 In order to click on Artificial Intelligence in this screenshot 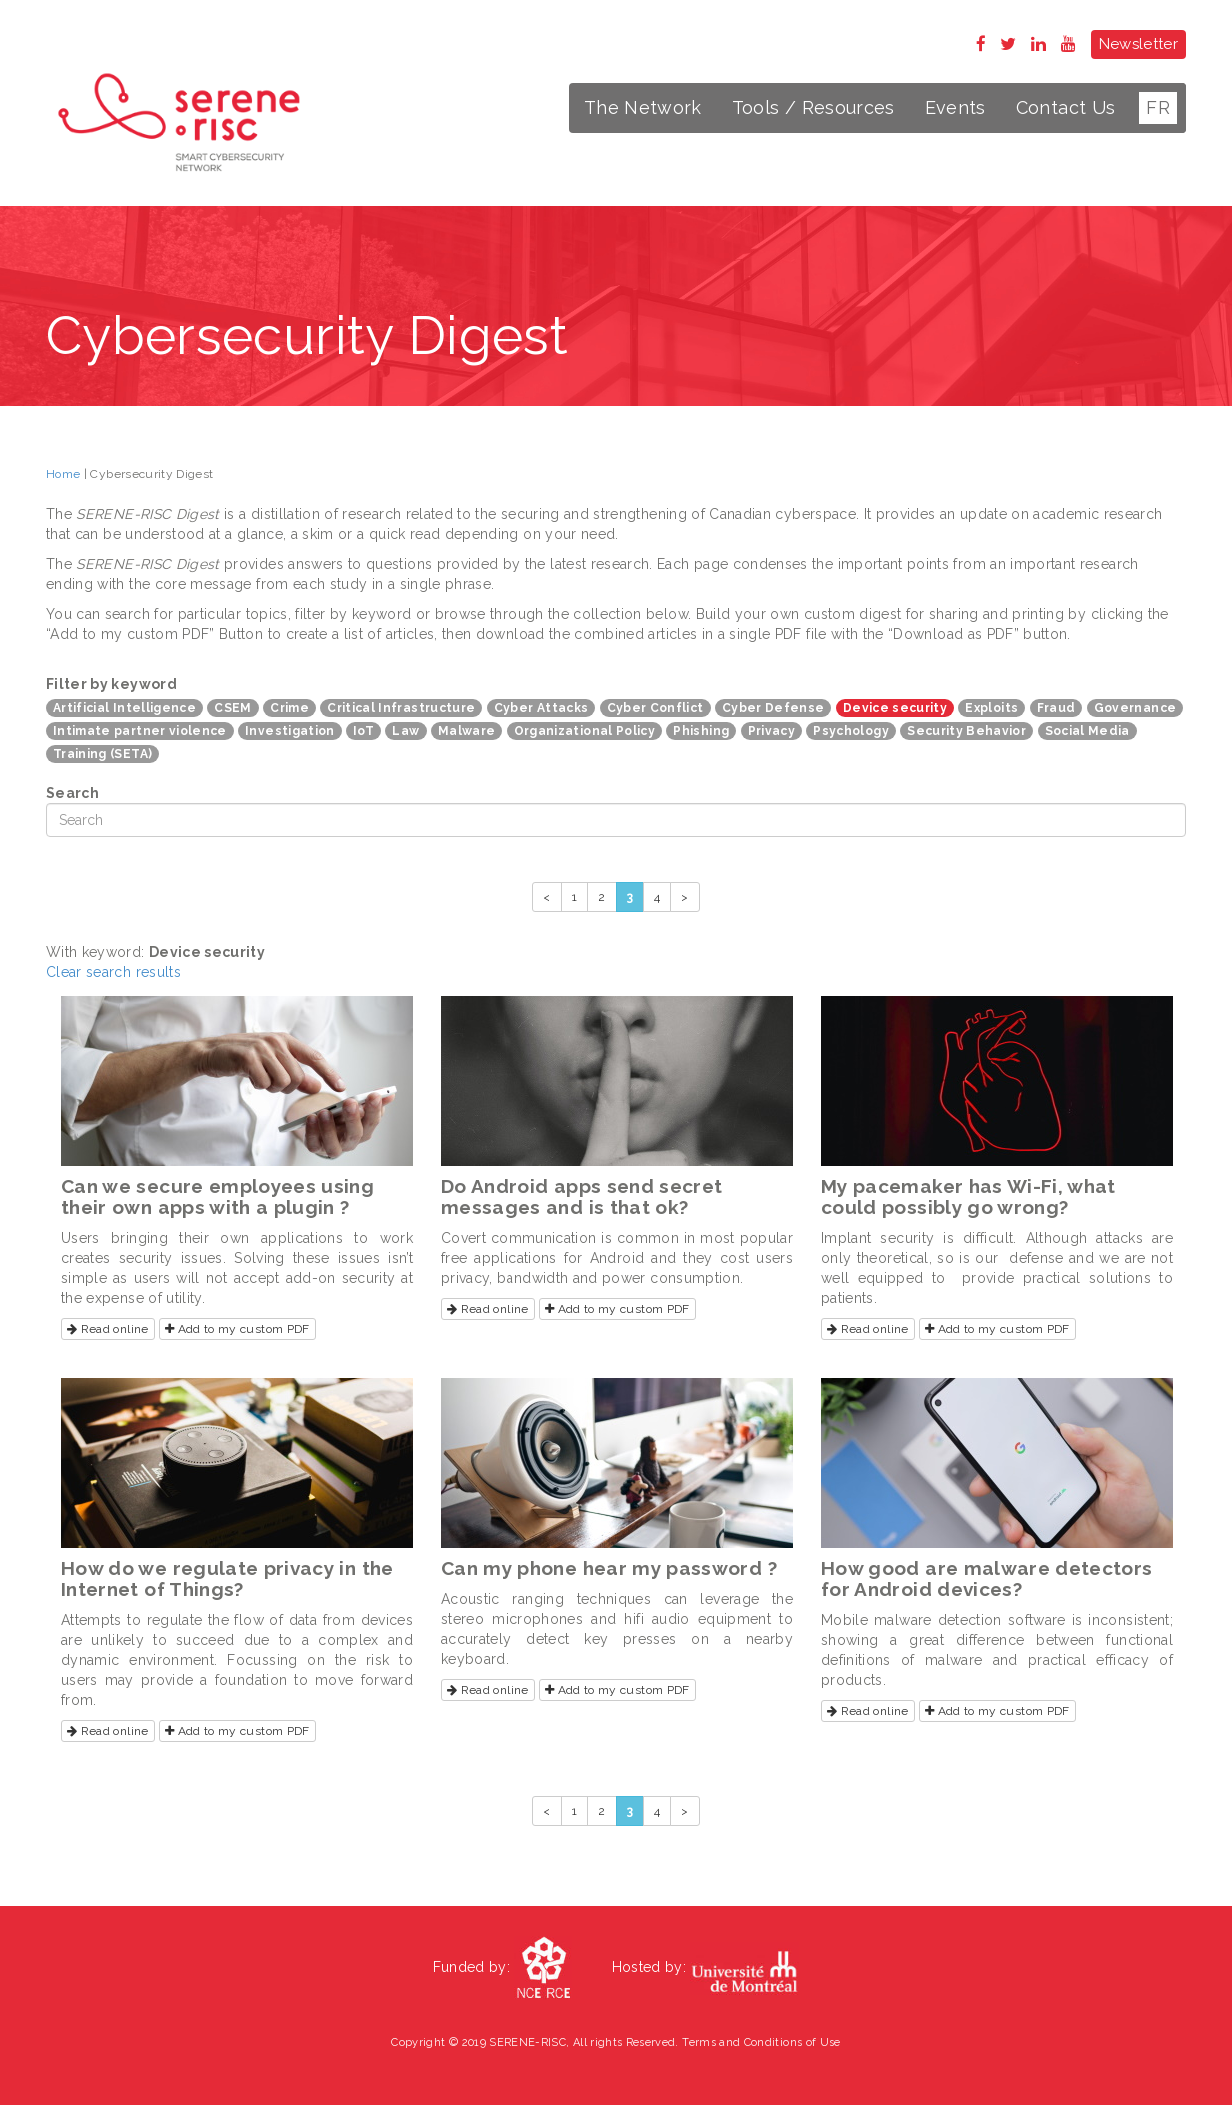, I will do `click(124, 708)`.